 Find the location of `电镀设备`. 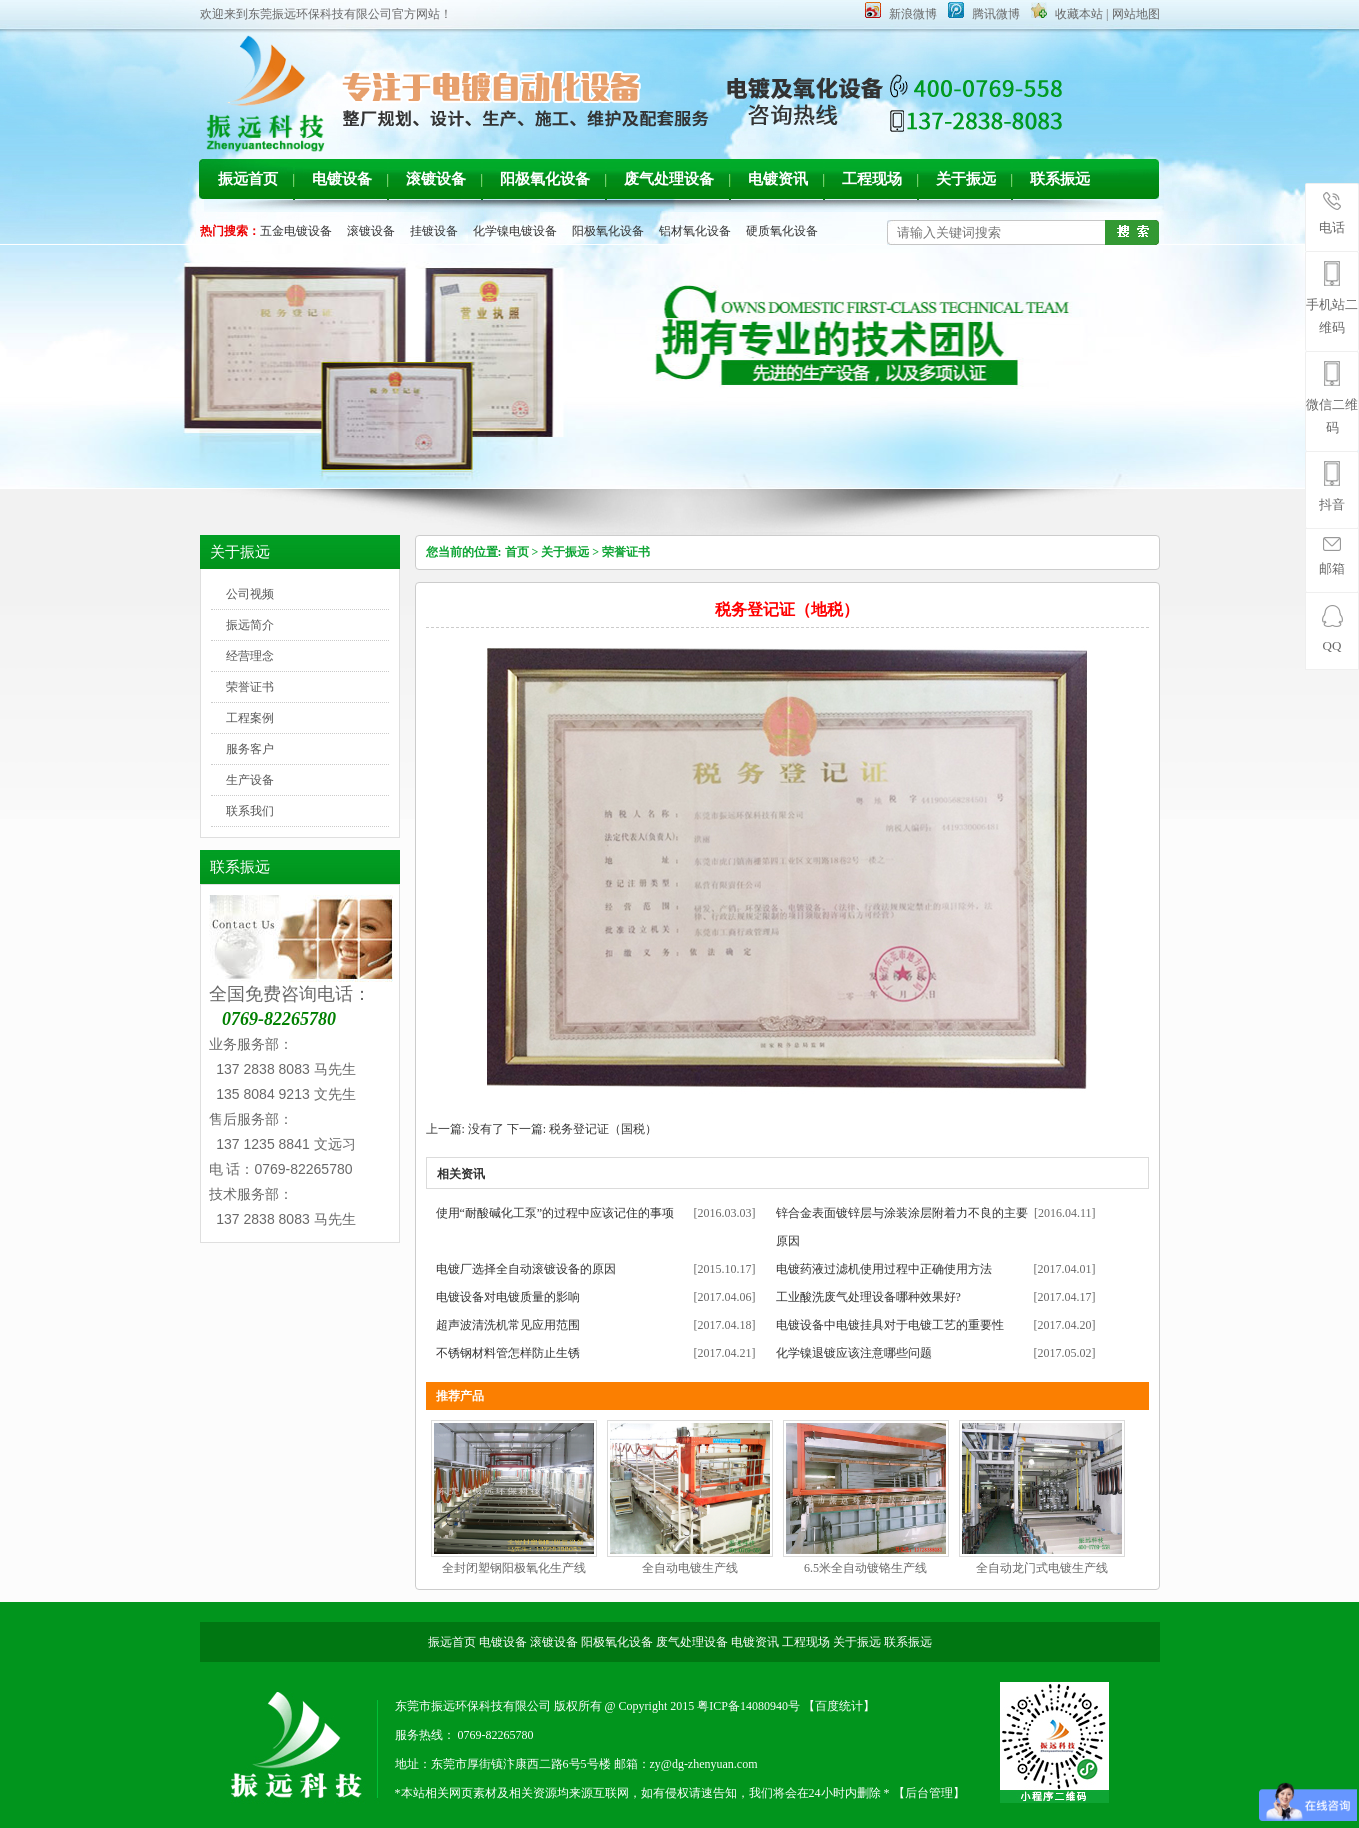

电镀设备 is located at coordinates (342, 179).